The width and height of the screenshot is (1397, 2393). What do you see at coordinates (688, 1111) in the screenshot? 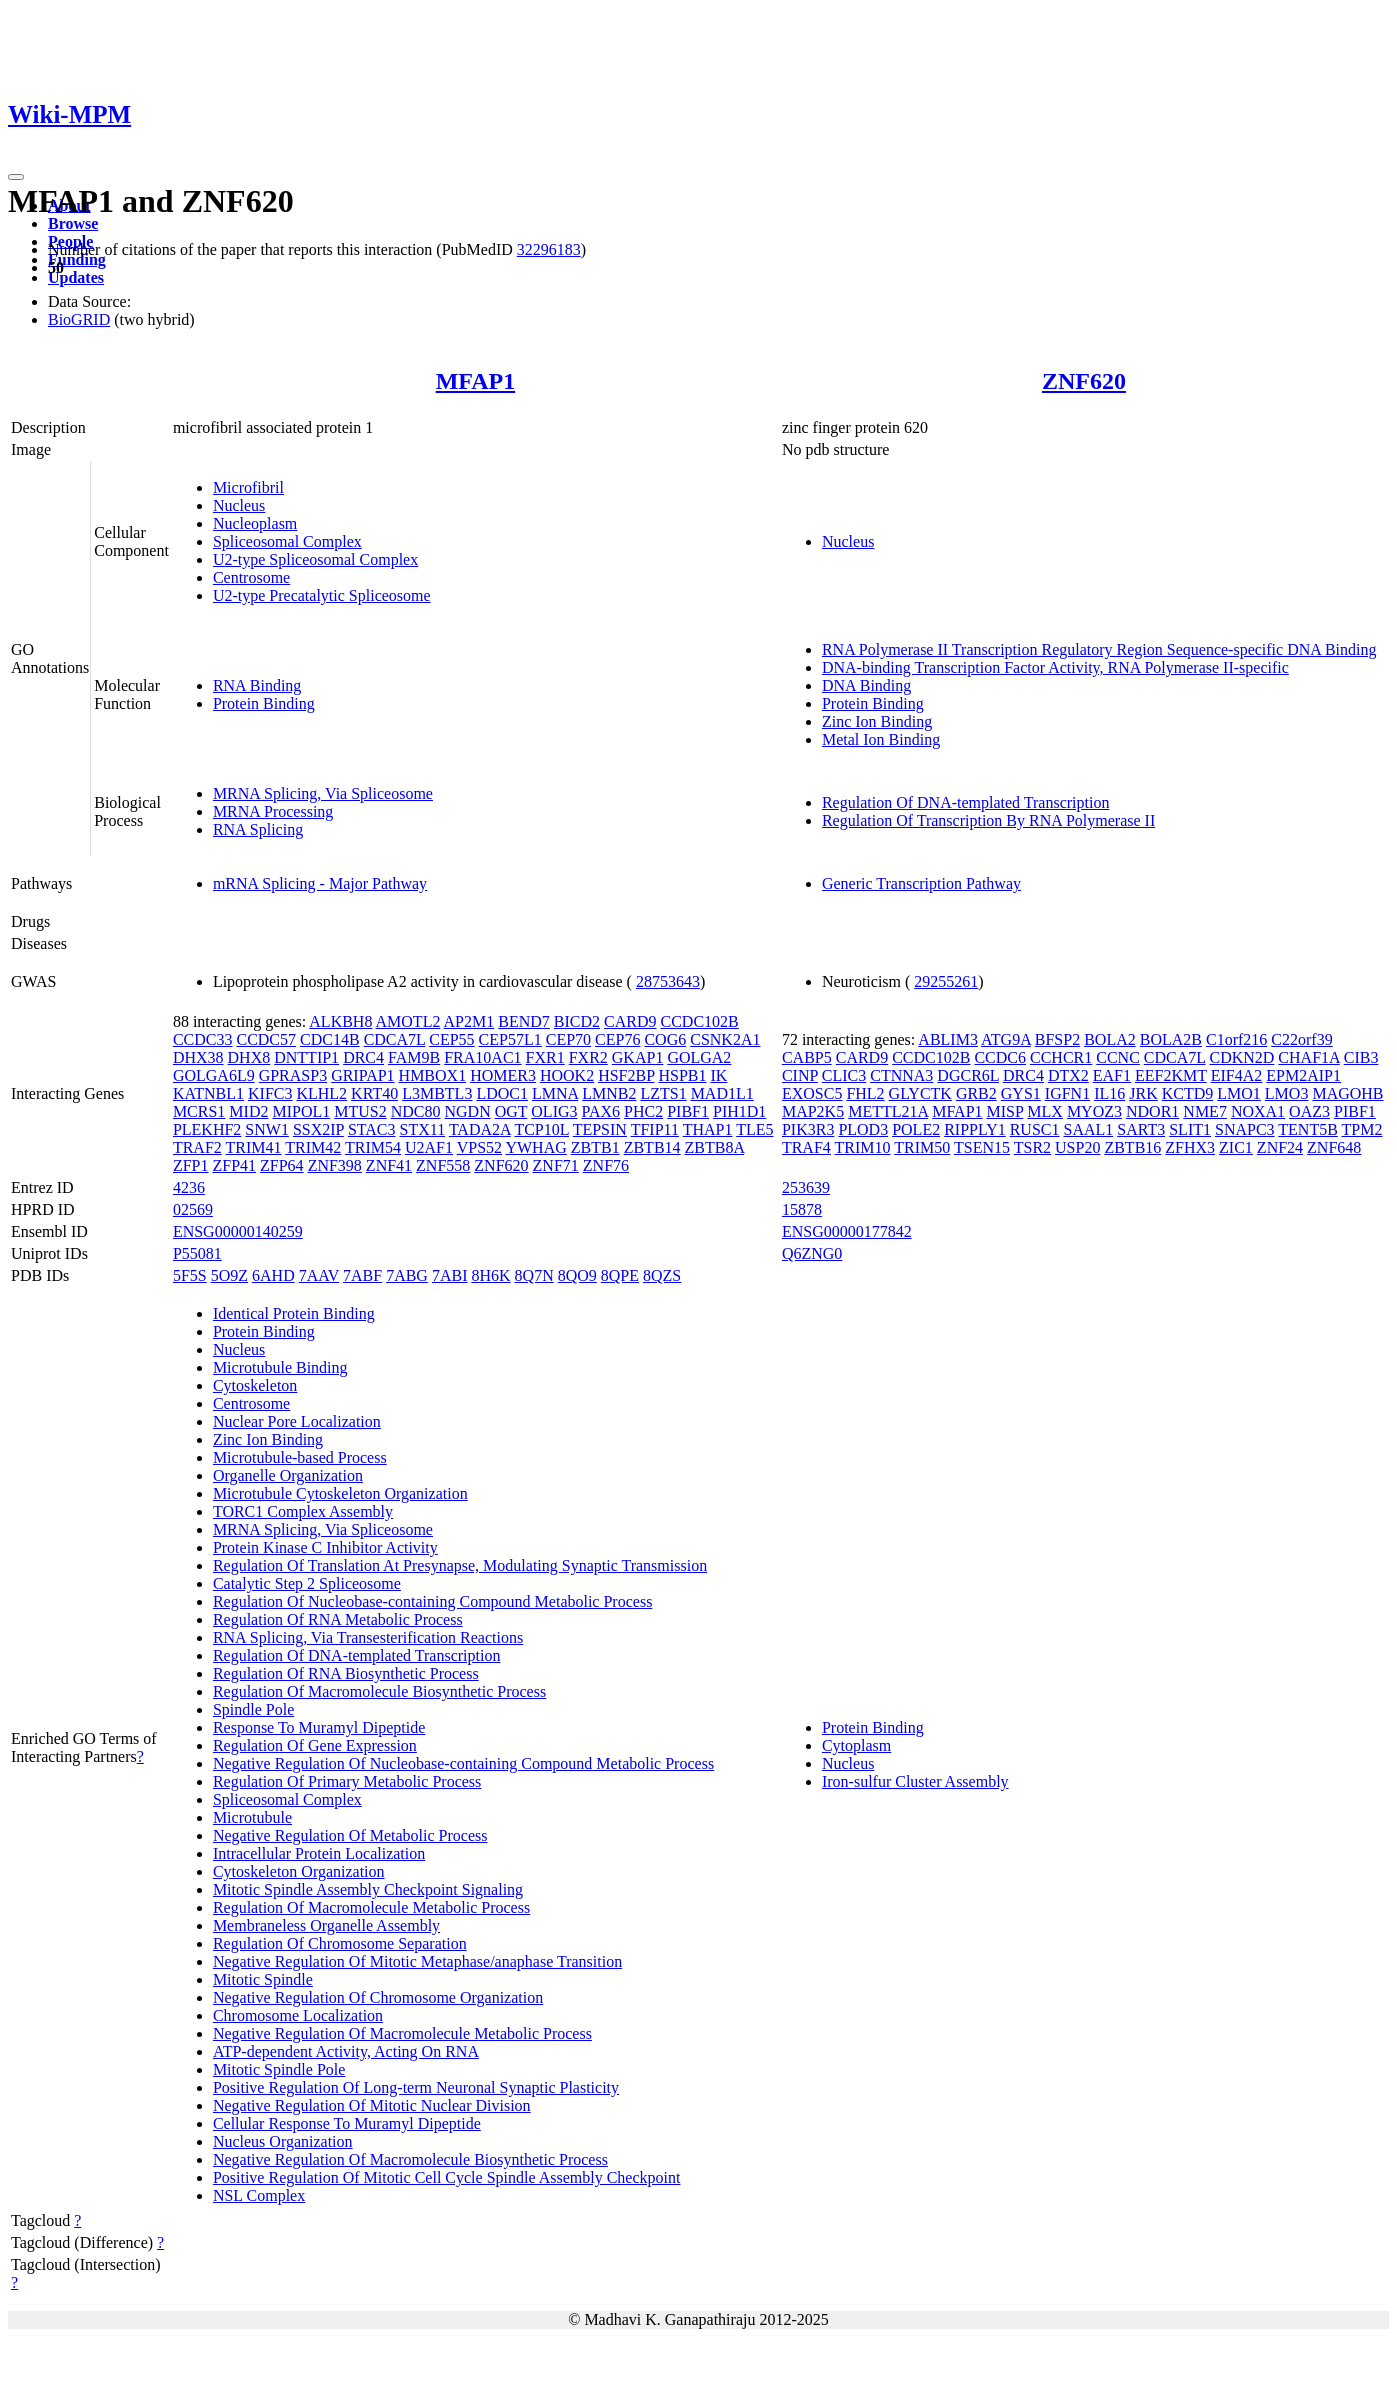
I see `PIBF1` at bounding box center [688, 1111].